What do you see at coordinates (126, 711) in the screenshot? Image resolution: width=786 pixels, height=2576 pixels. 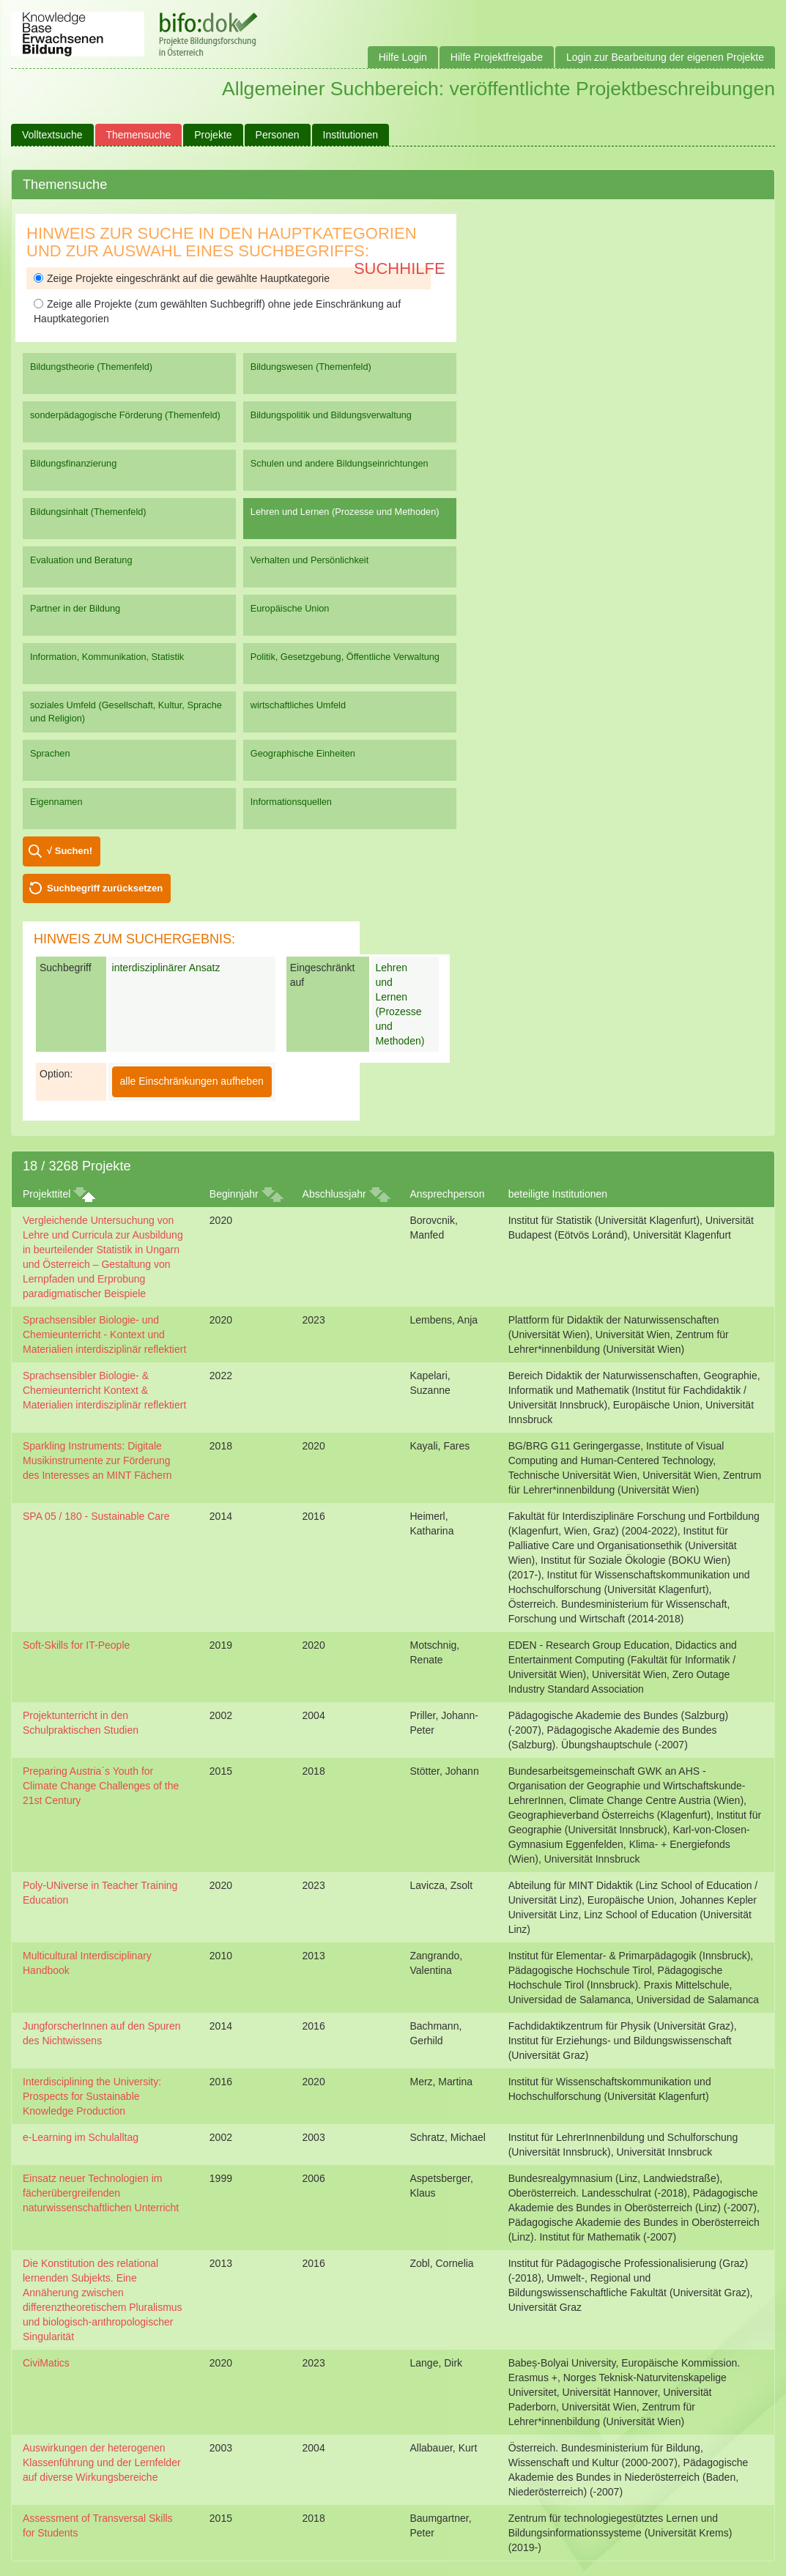 I see `soziales Umfeld (Gesellschaft, Kultur, Sprache und Religion)` at bounding box center [126, 711].